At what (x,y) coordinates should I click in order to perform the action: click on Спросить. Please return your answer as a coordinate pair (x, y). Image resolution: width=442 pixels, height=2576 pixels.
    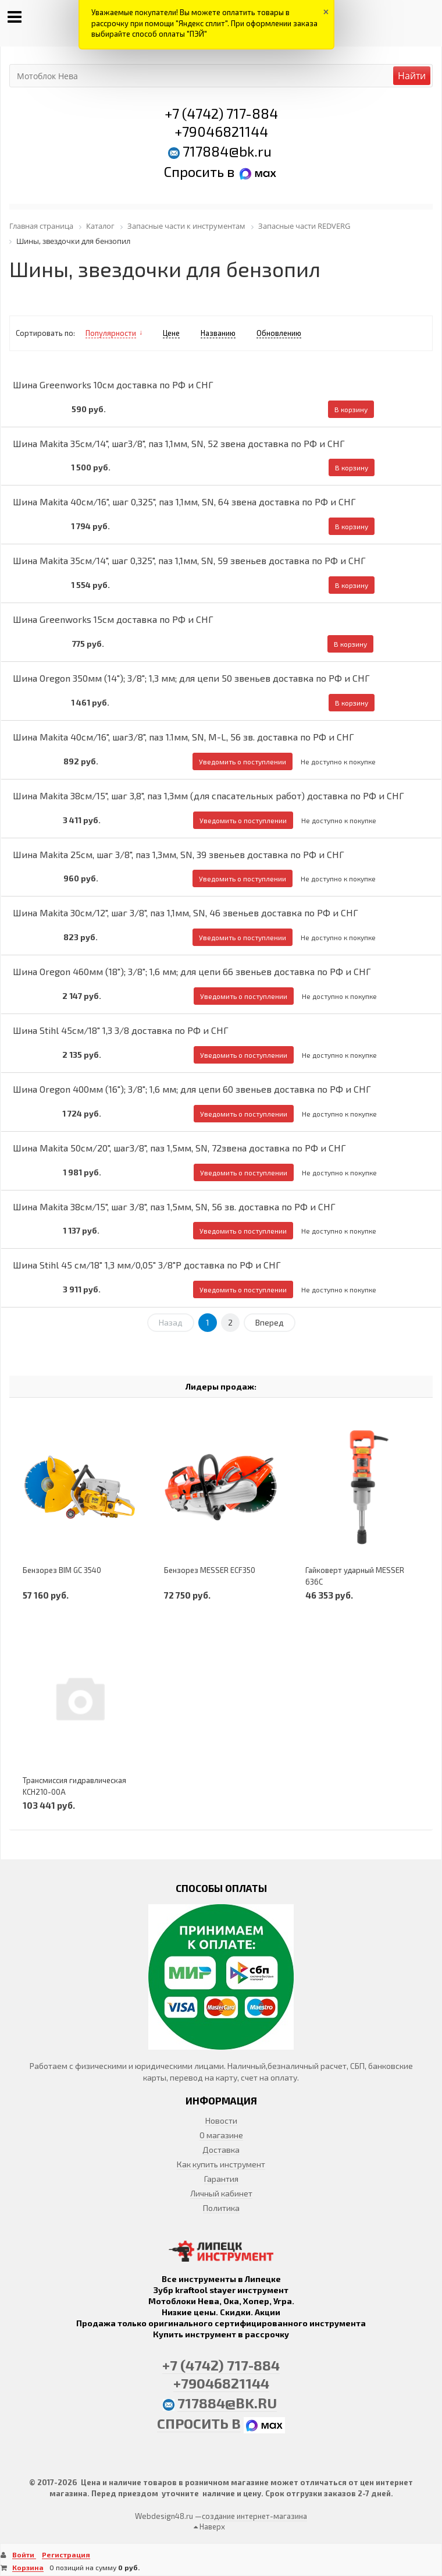
    Looking at the image, I should click on (195, 171).